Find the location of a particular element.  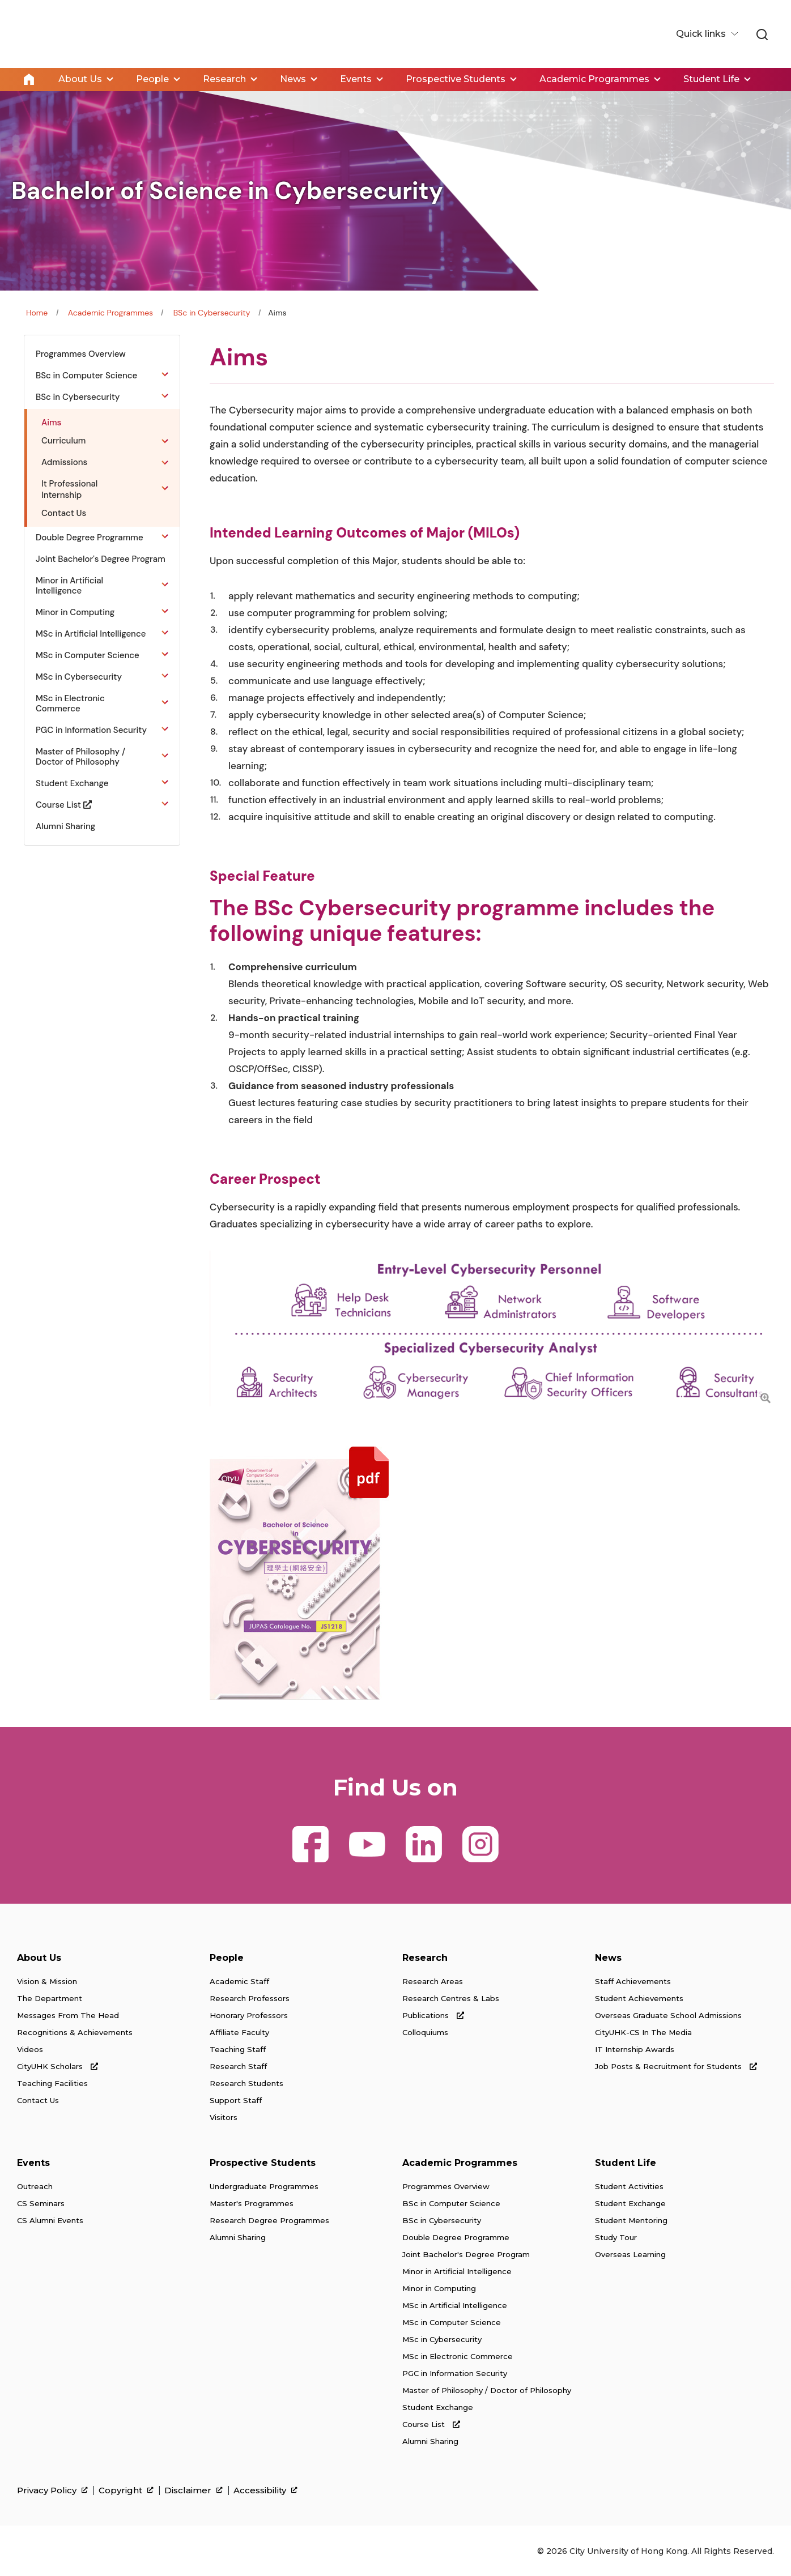

Outreach is located at coordinates (35, 2185).